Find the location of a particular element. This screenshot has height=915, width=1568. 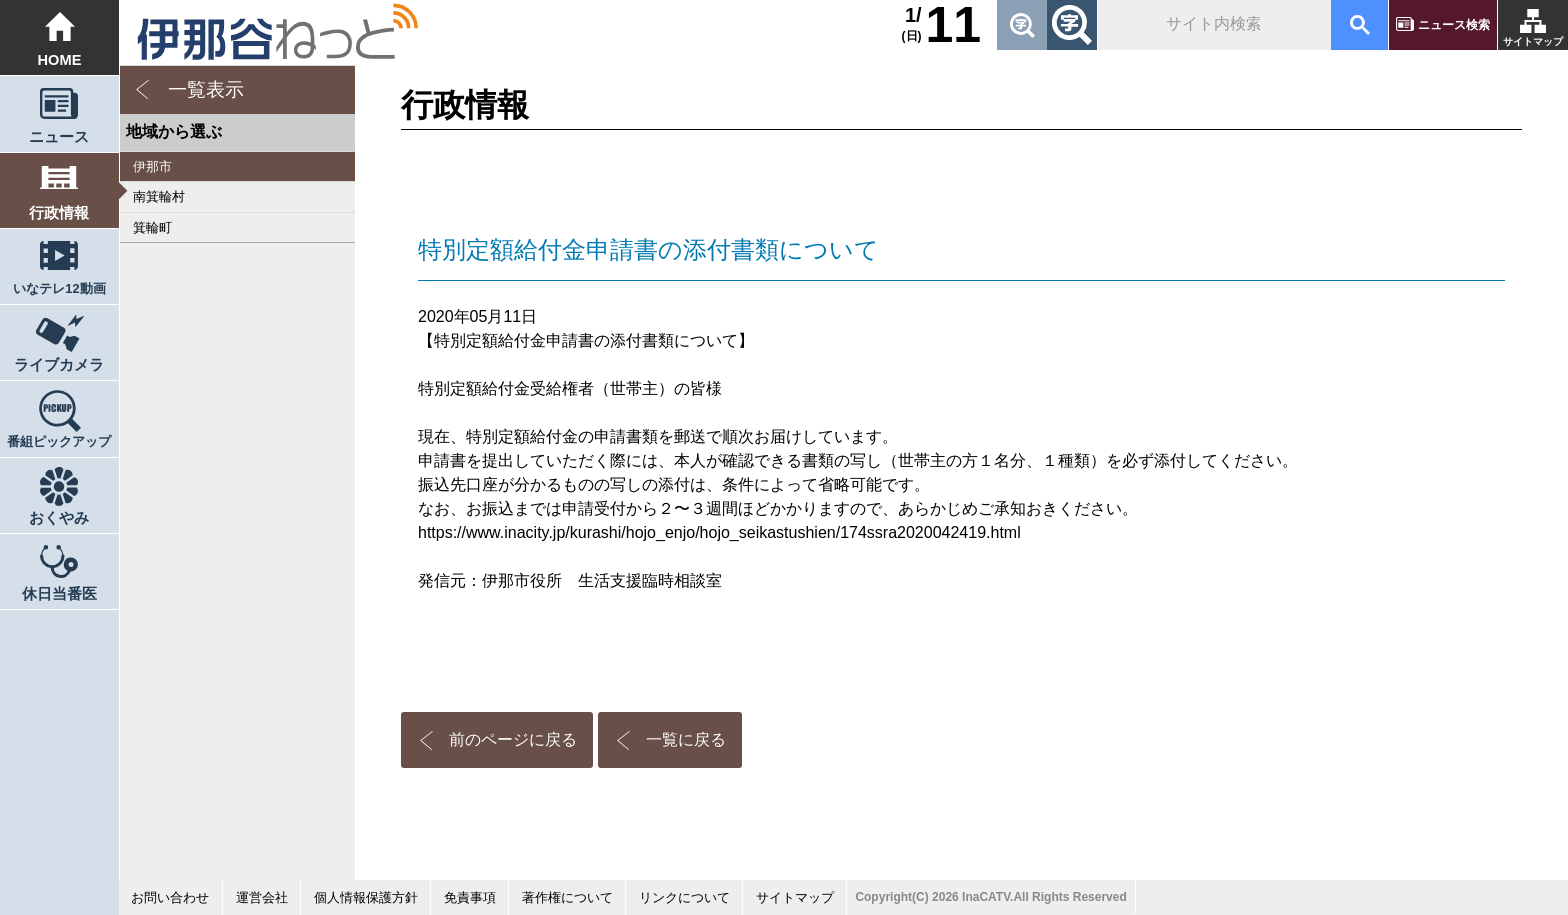

免責事項 is located at coordinates (470, 897).